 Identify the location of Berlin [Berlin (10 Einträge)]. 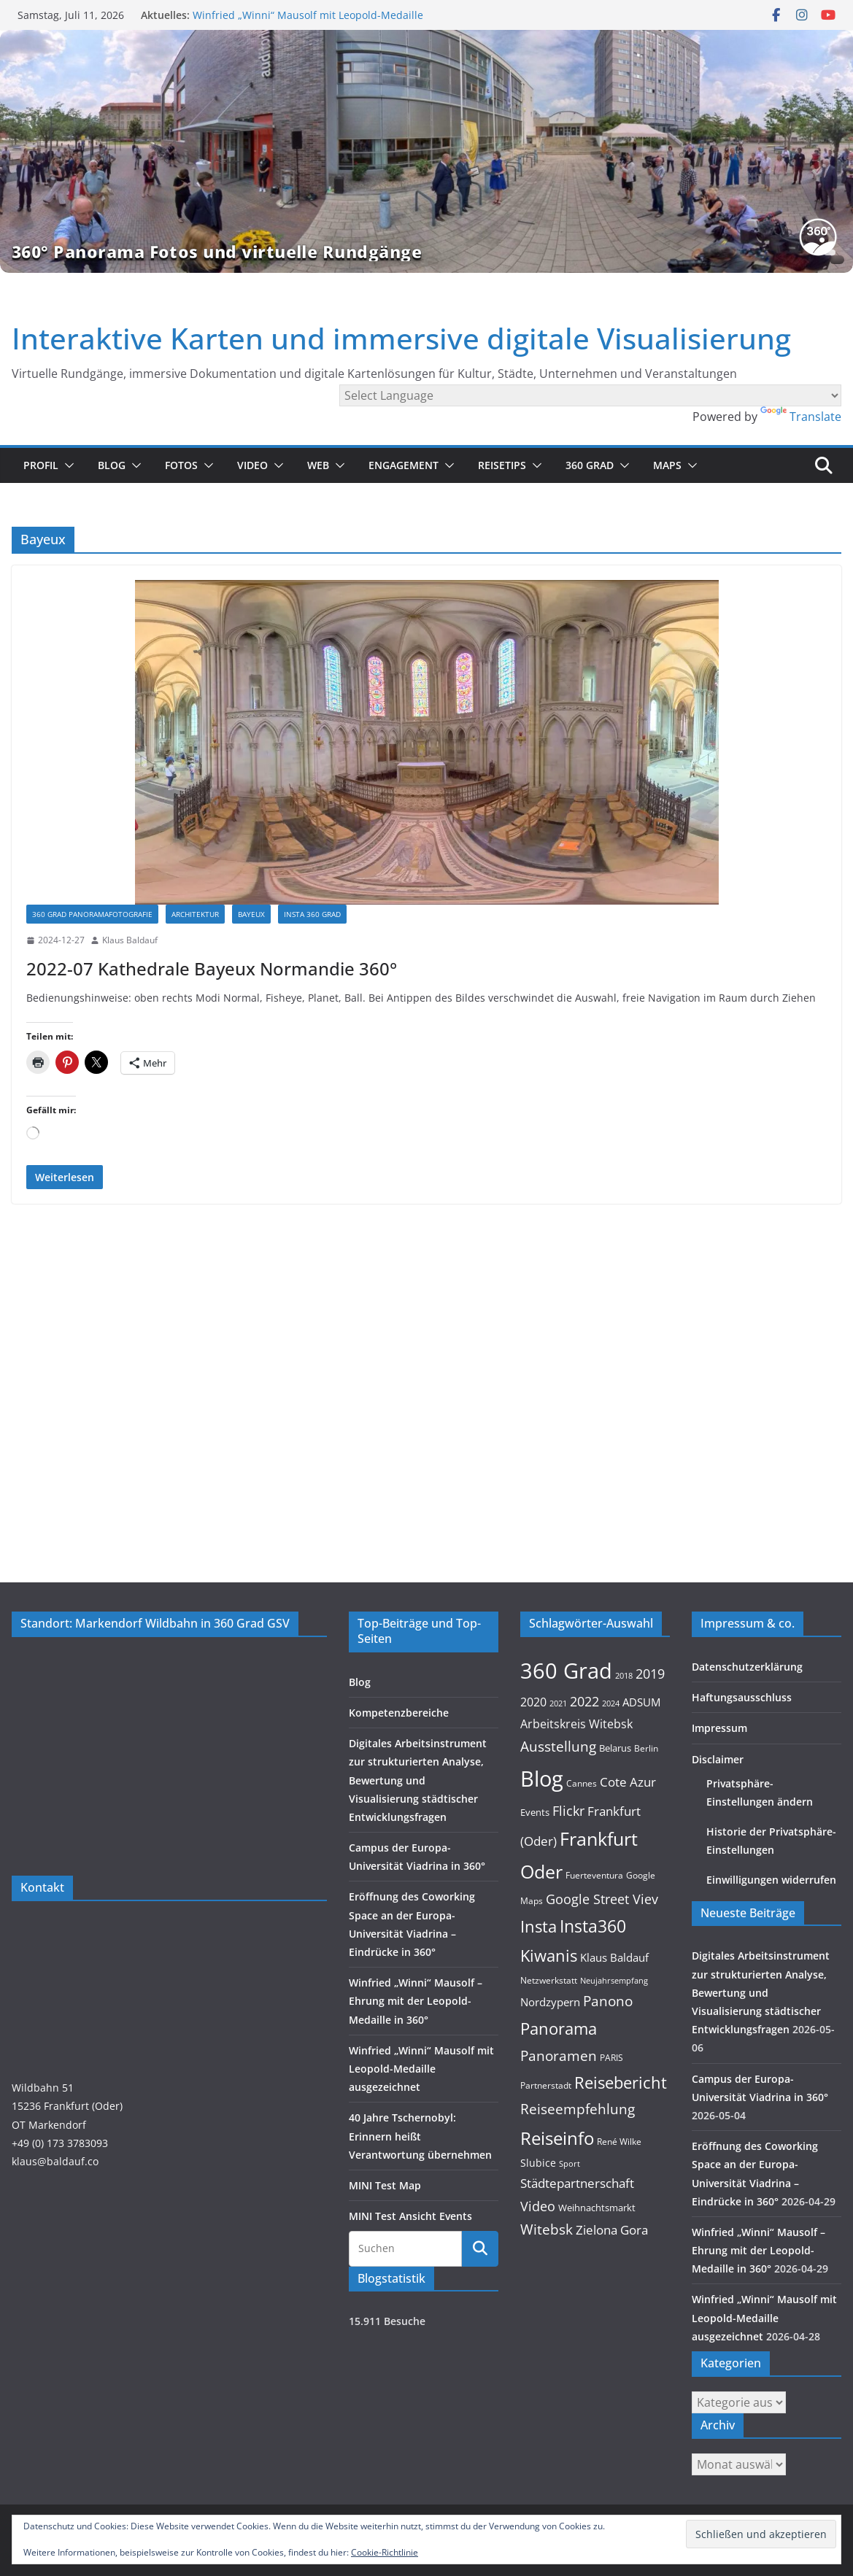
(646, 1748).